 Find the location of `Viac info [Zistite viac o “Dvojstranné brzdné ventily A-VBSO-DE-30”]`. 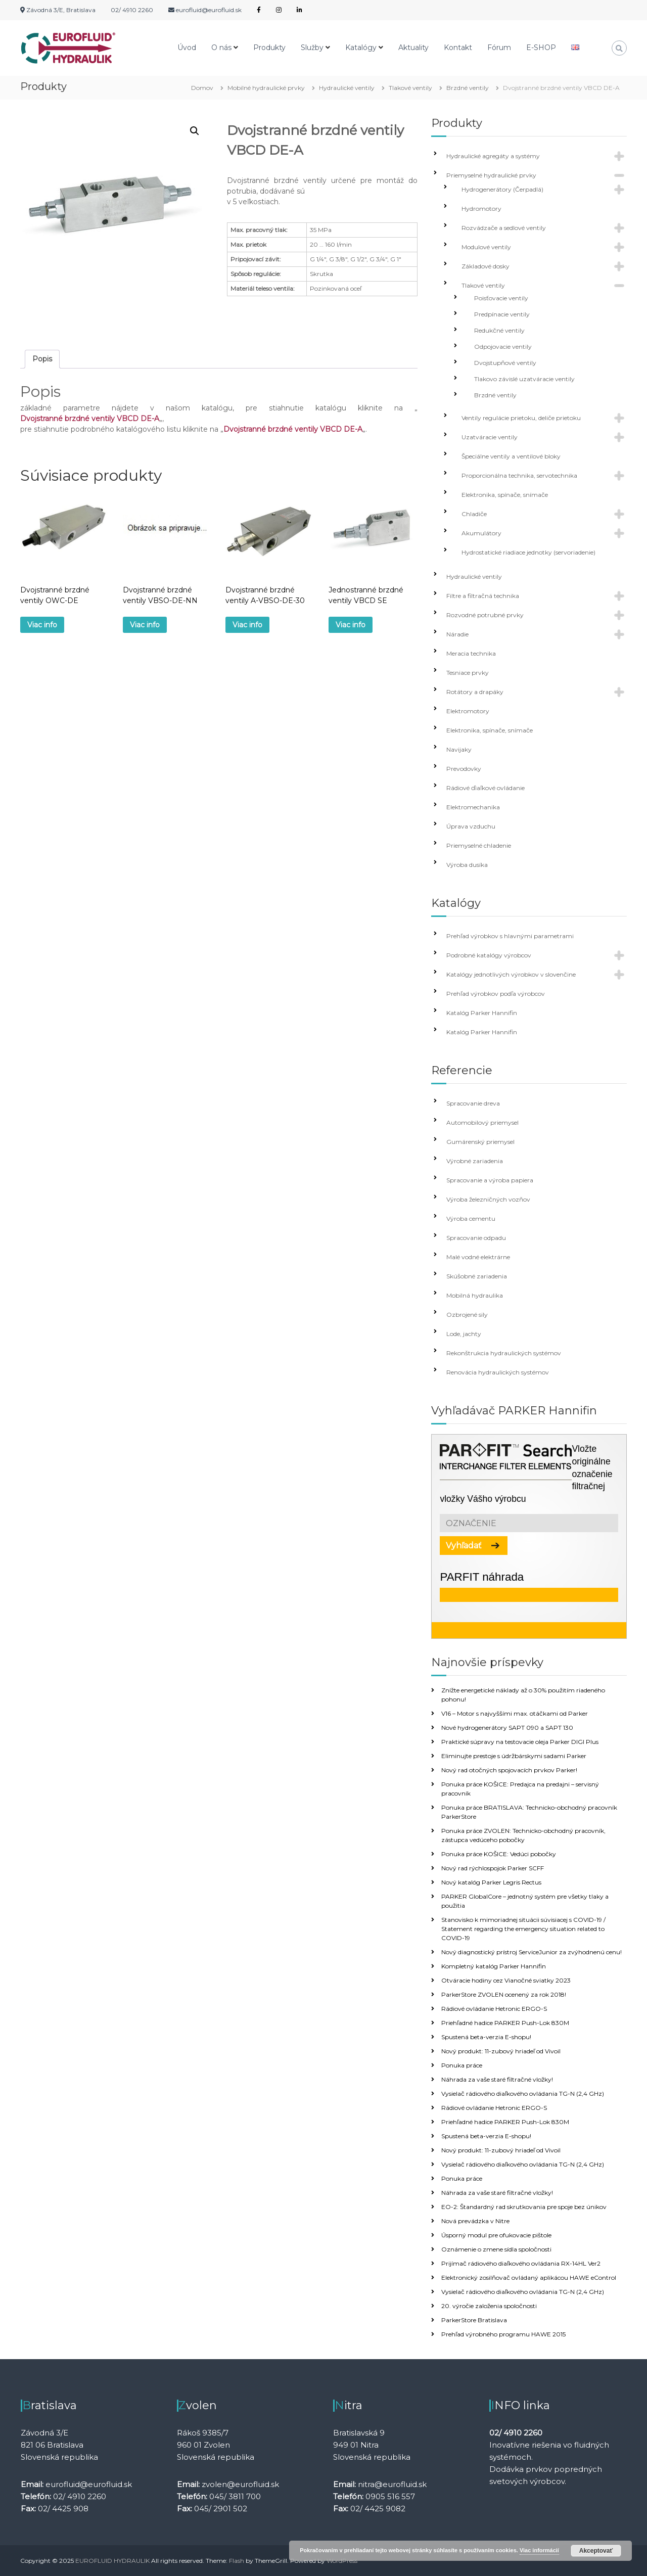

Viac info [Zistite viac o “Dvojstranné brzdné ventily A-VBSO-DE-30”] is located at coordinates (247, 624).